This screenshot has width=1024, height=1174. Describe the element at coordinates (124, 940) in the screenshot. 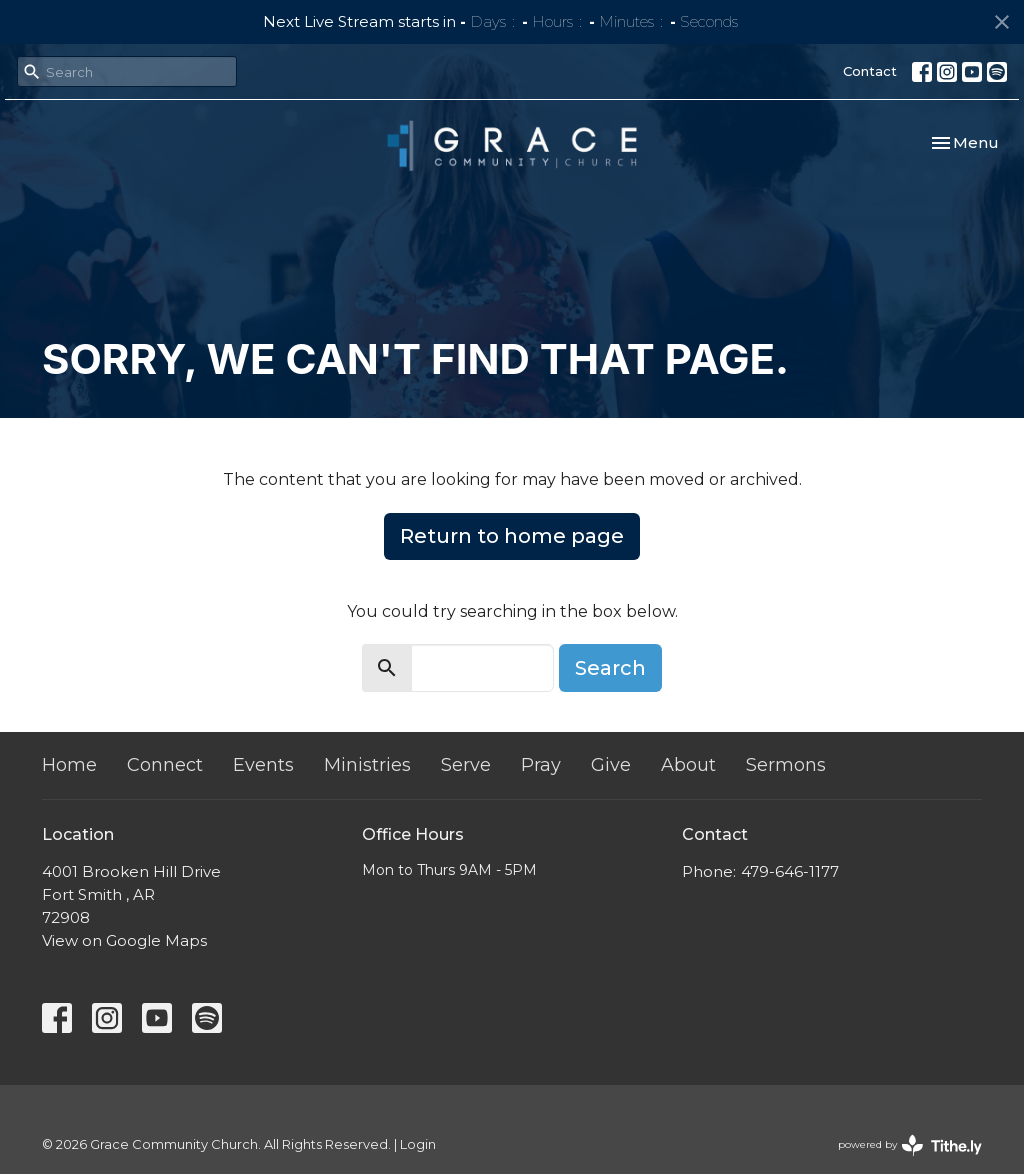

I see `View on Google Maps` at that location.